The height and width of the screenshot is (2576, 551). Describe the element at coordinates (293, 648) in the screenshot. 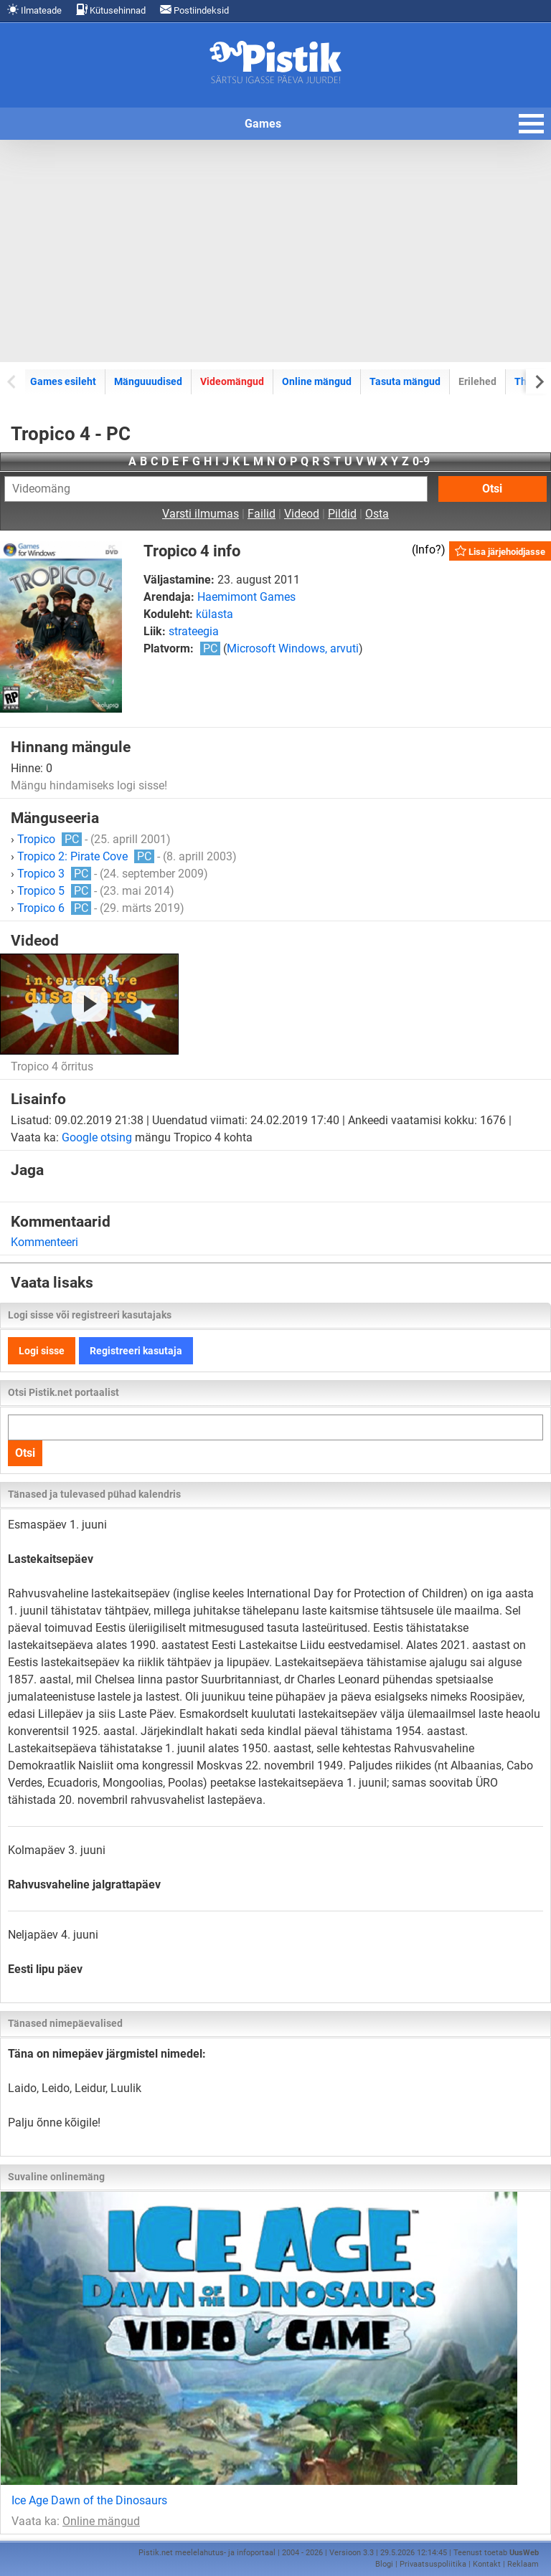

I see `Microsoft Windows, arvuti` at that location.